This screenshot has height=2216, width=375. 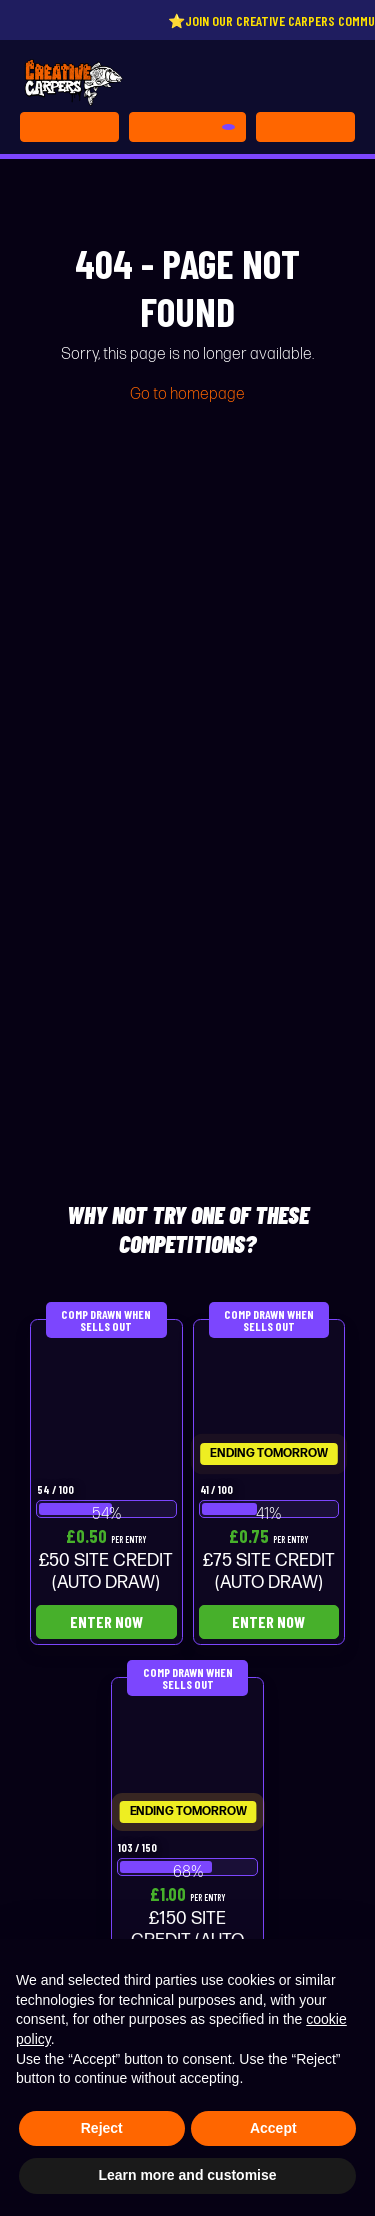 What do you see at coordinates (187, 2175) in the screenshot?
I see `Learn more and customise [button]` at bounding box center [187, 2175].